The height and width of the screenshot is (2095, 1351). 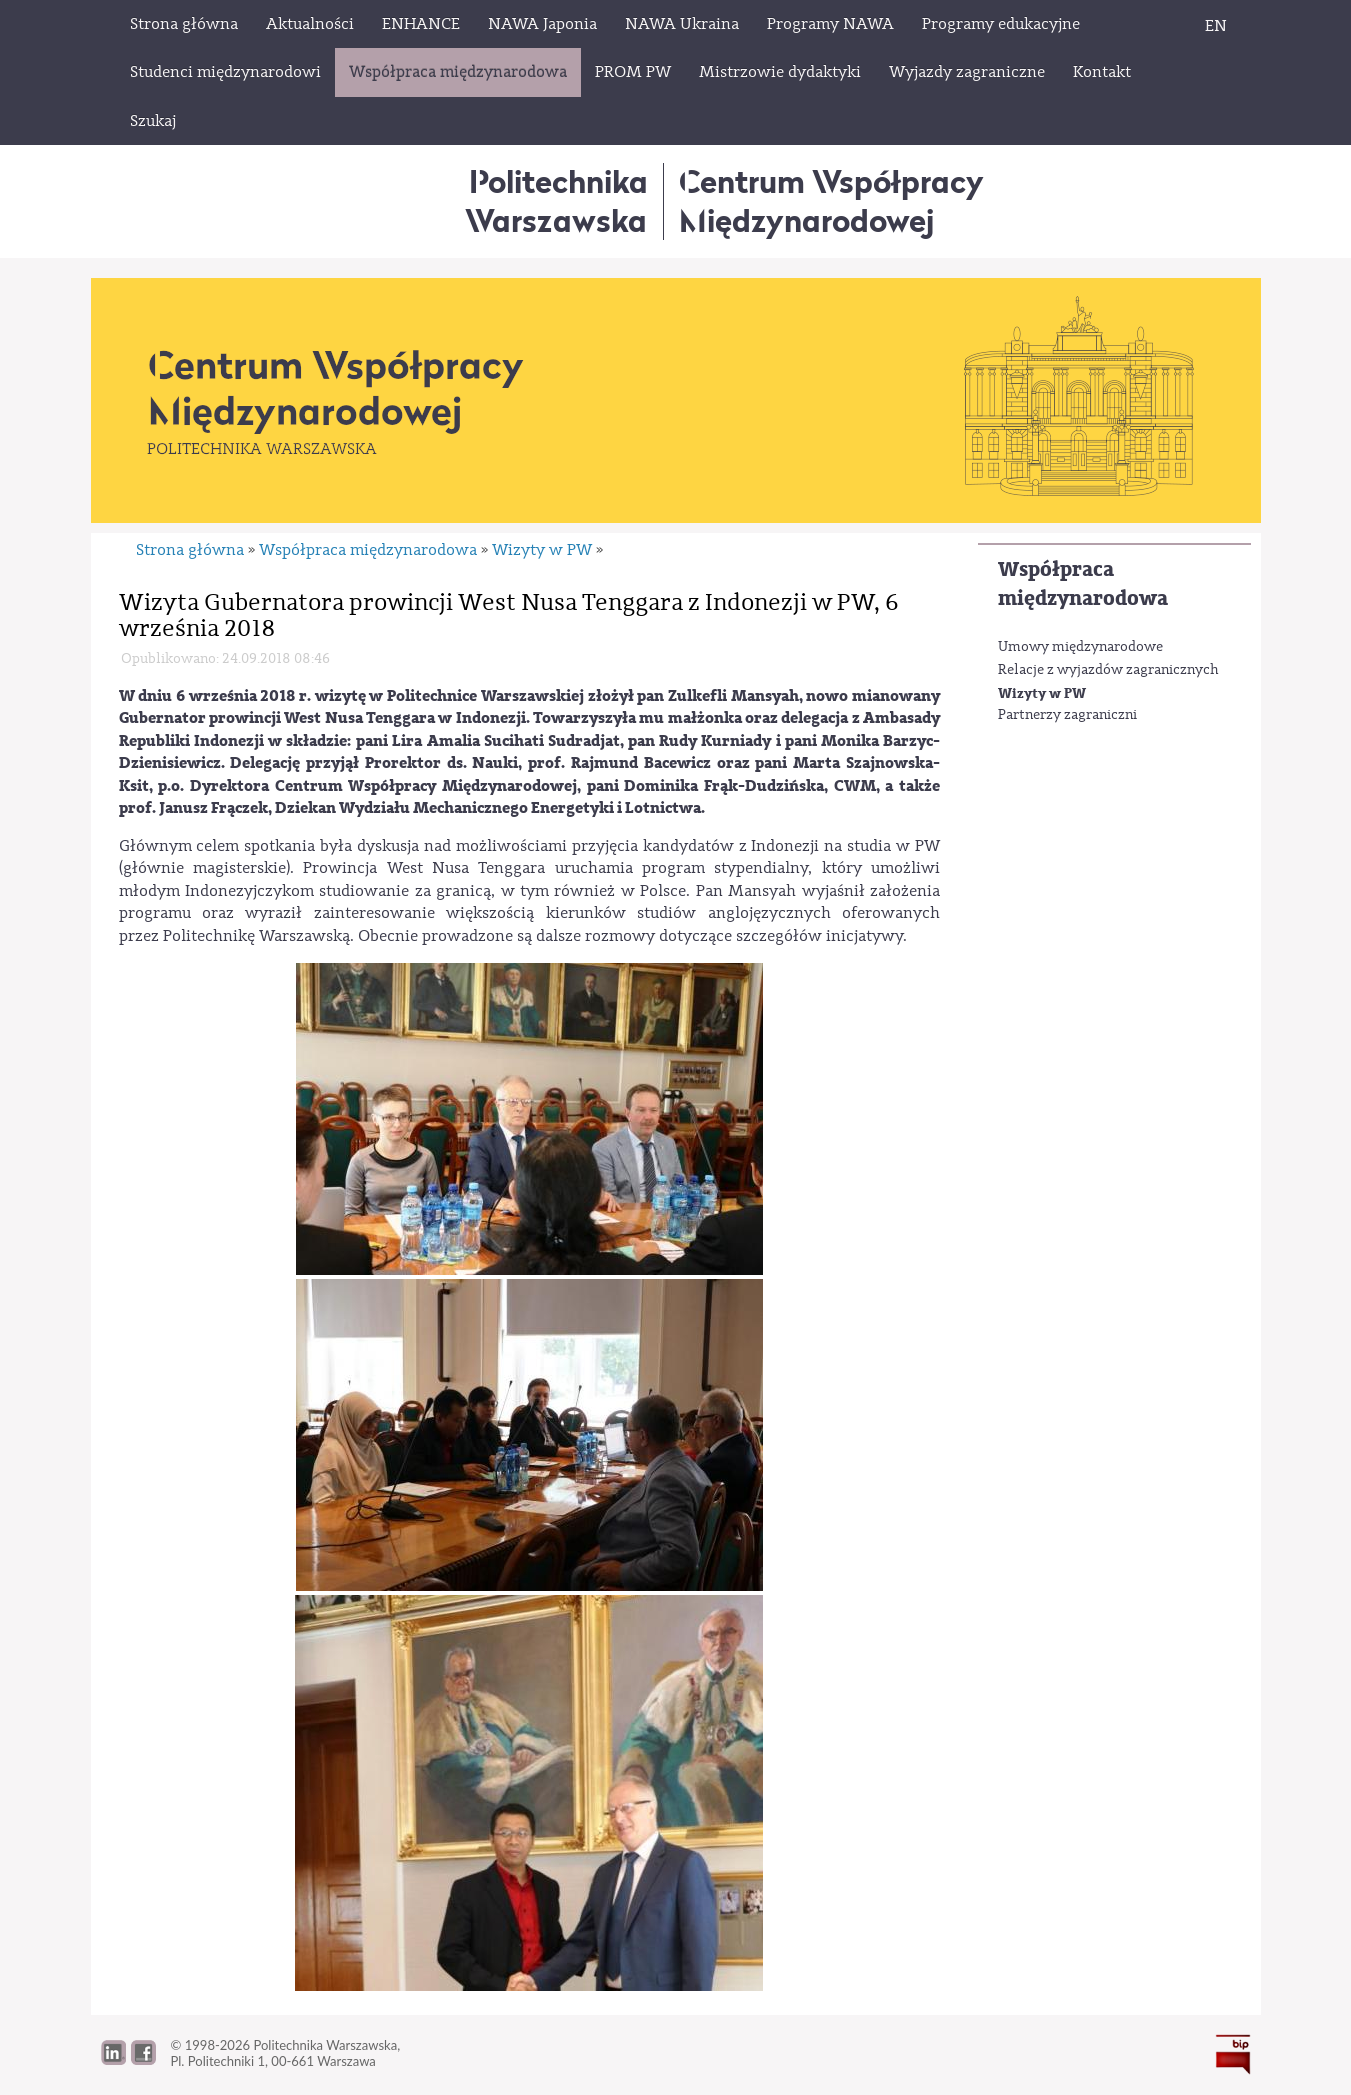 What do you see at coordinates (190, 550) in the screenshot?
I see `Strona główna` at bounding box center [190, 550].